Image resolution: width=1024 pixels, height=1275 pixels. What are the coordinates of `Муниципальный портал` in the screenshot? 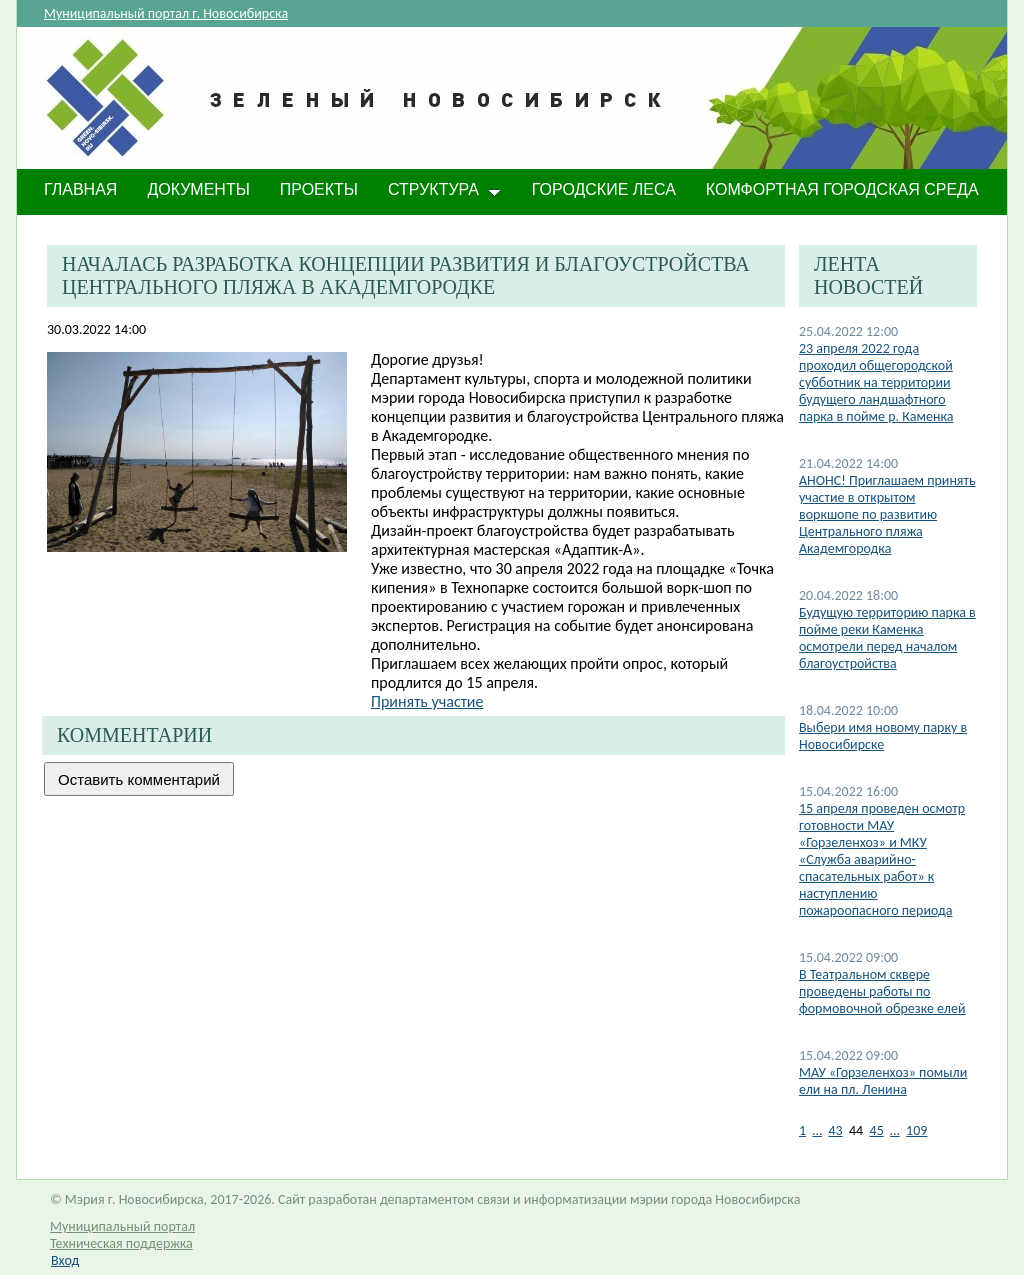 It's located at (122, 1226).